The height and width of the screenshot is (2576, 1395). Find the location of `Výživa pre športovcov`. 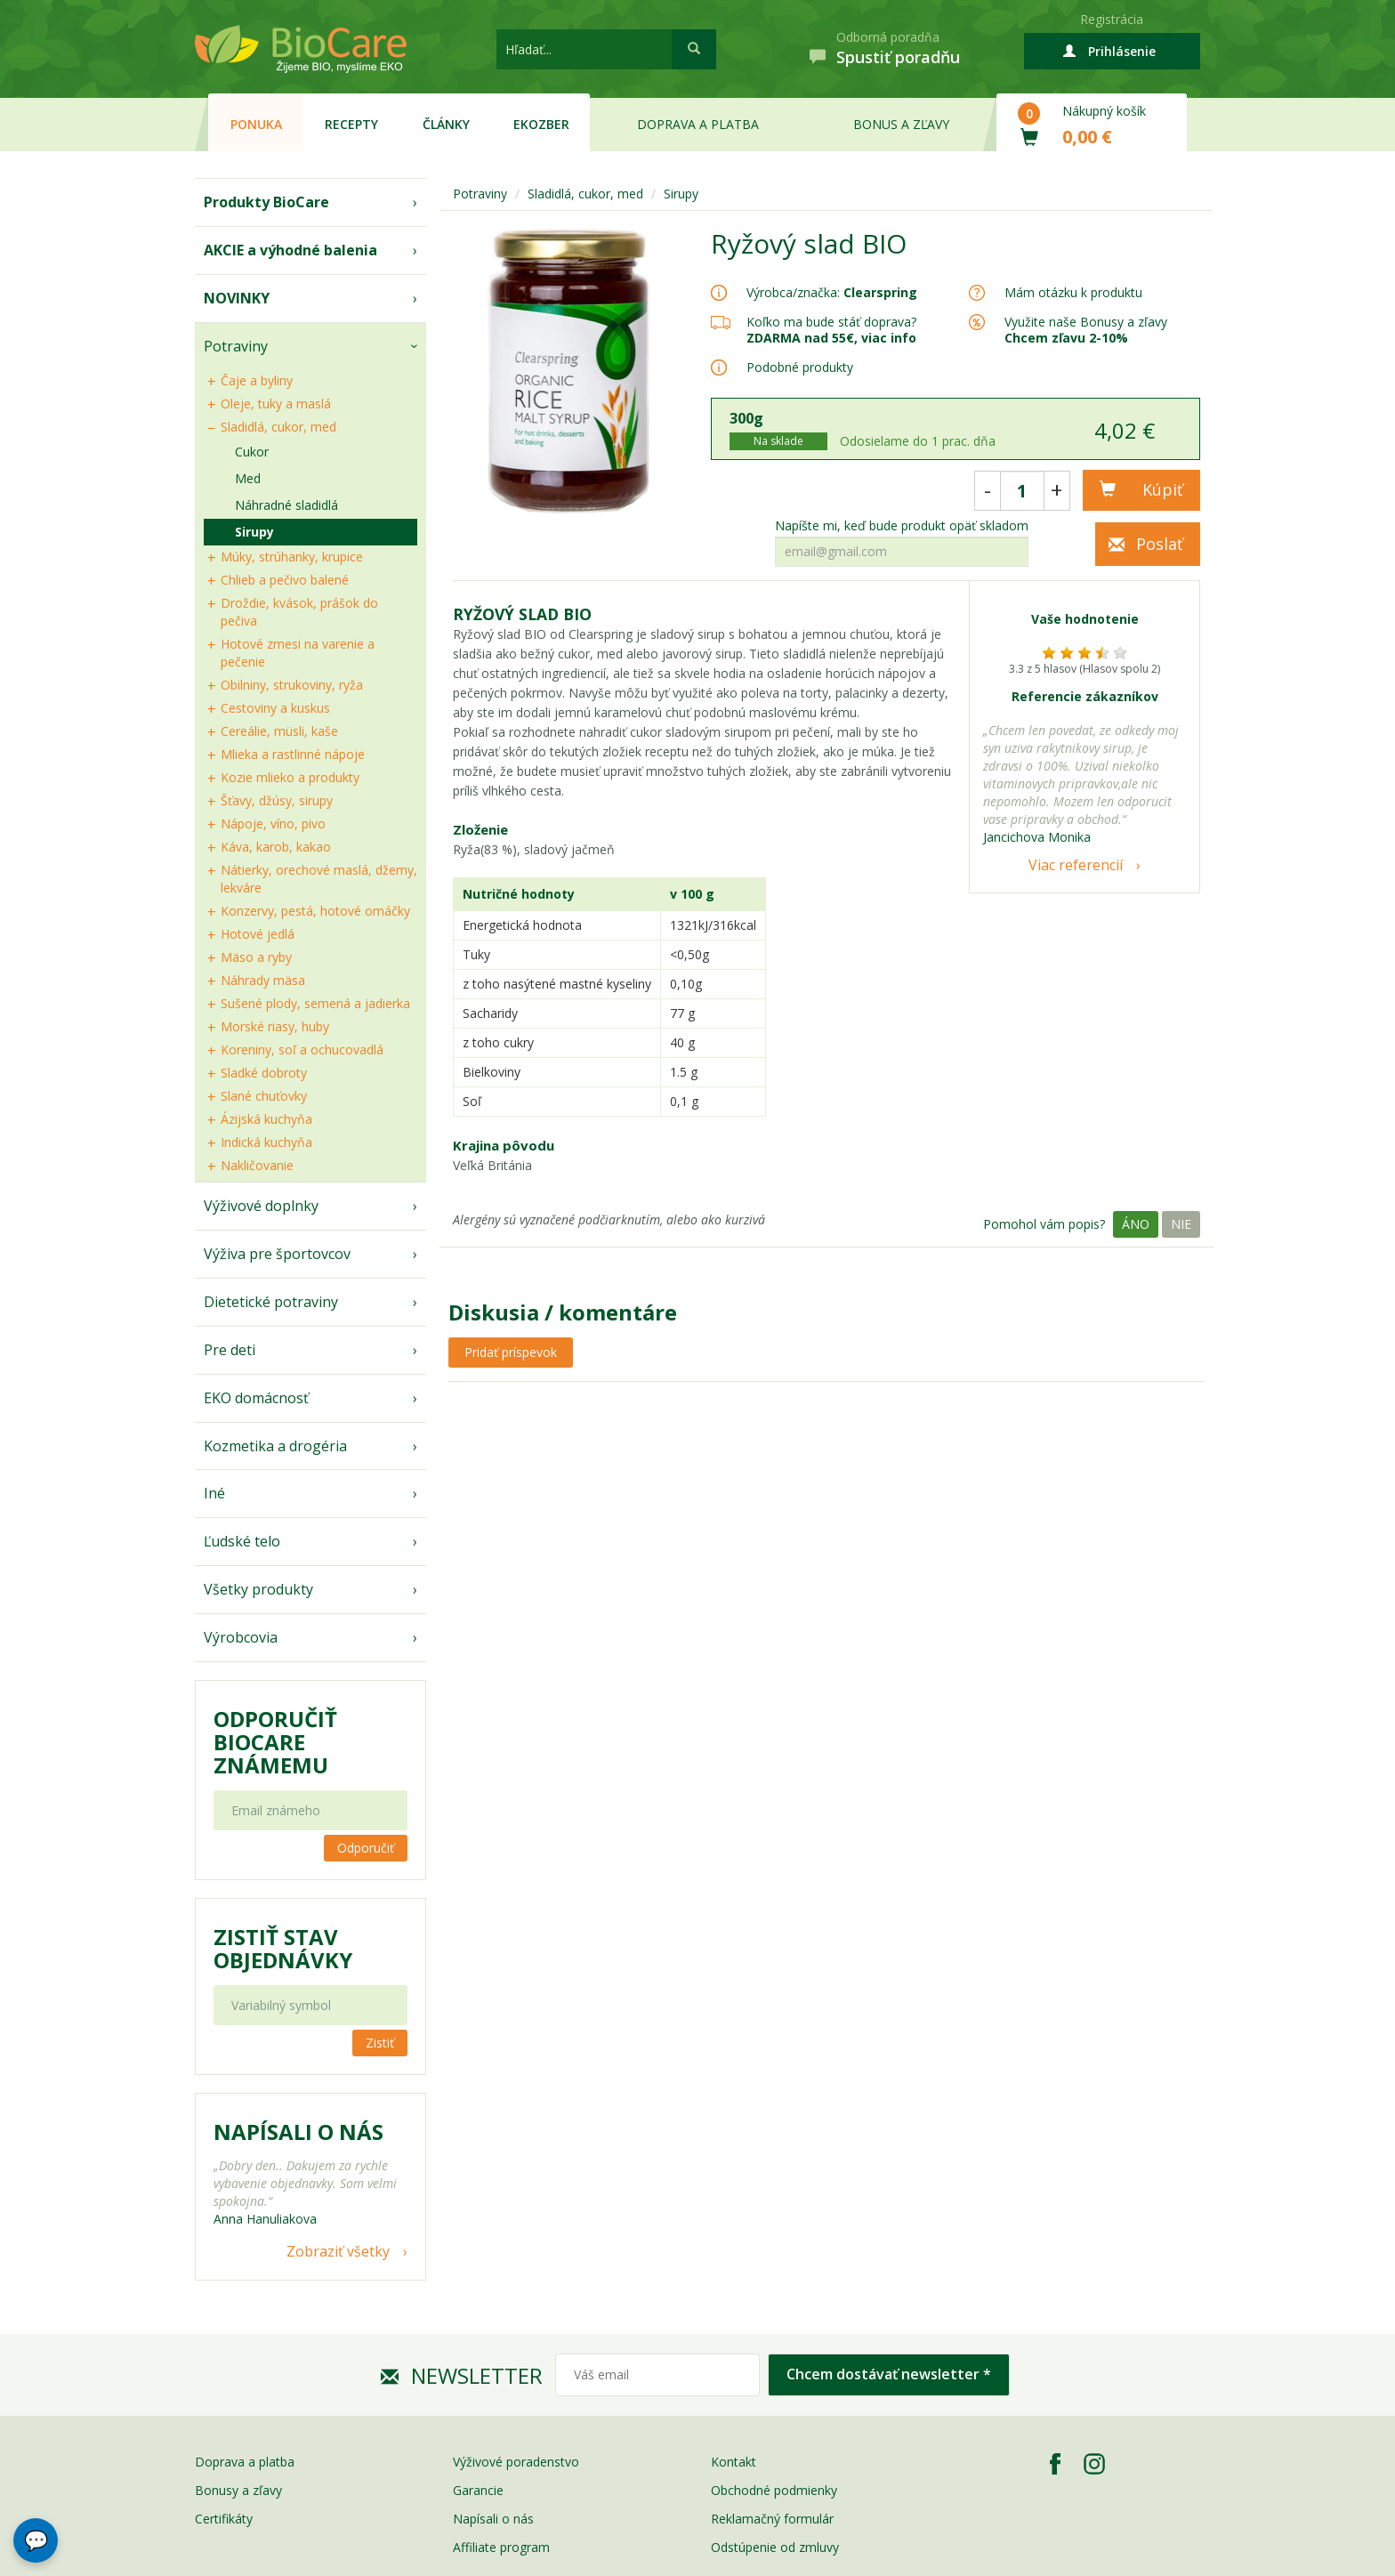

Výživa pre športovcov is located at coordinates (277, 1254).